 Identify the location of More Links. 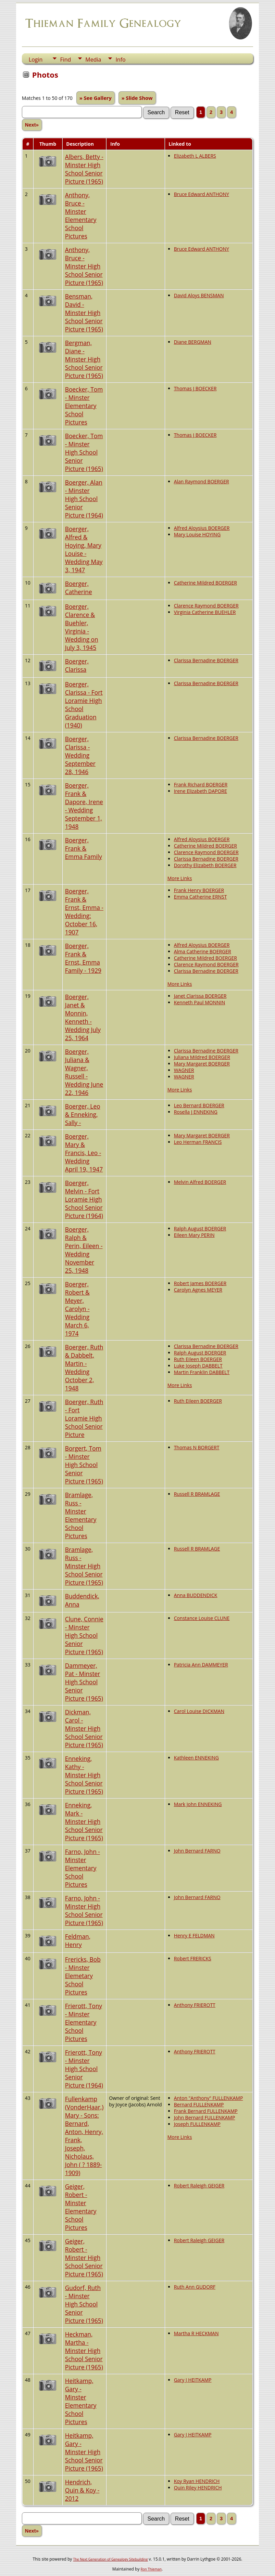
(179, 878).